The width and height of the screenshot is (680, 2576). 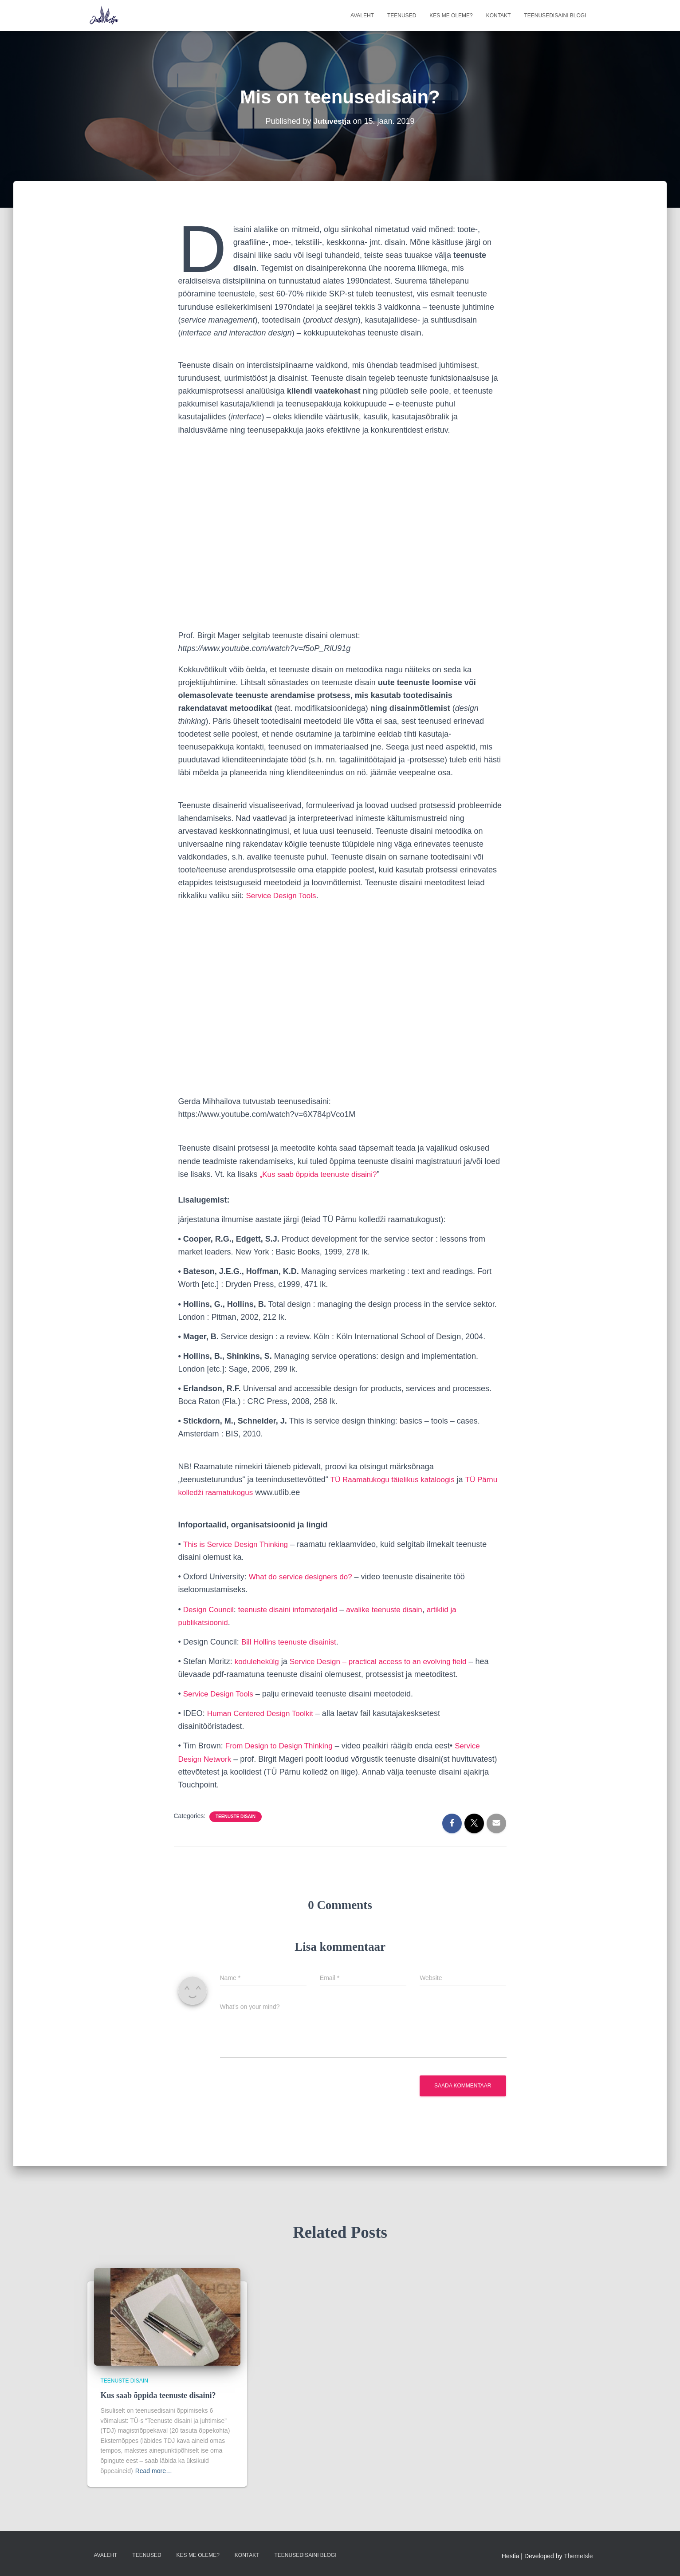 What do you see at coordinates (578, 2556) in the screenshot?
I see `ThemeIsle` at bounding box center [578, 2556].